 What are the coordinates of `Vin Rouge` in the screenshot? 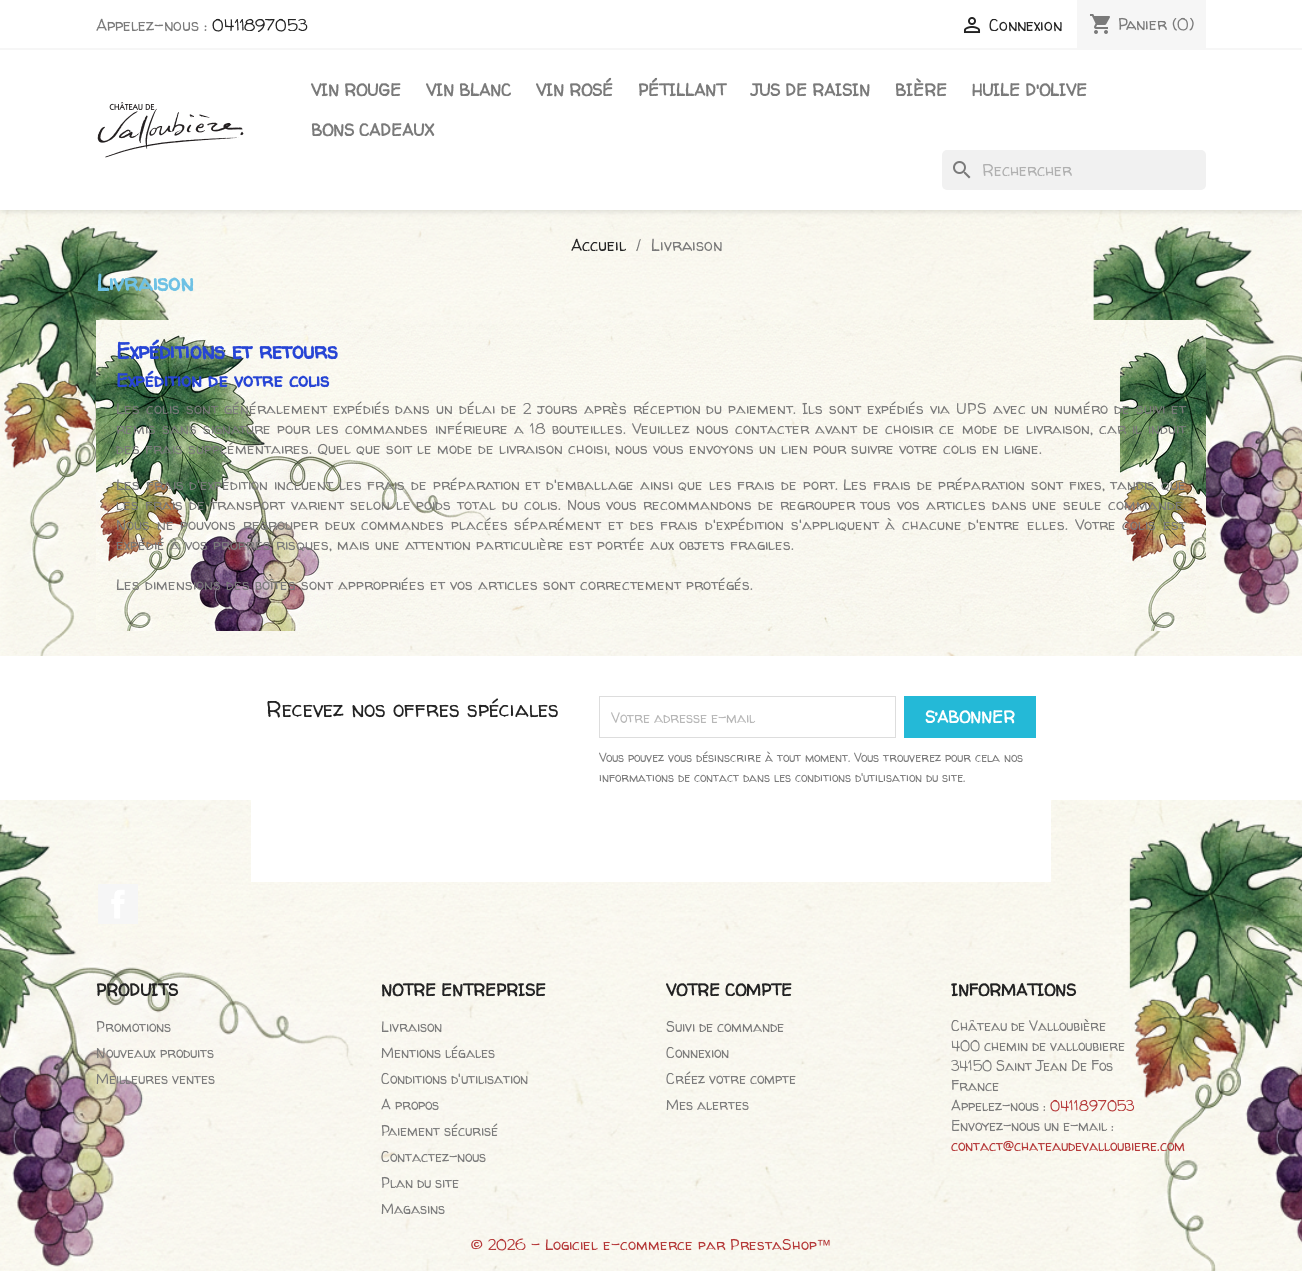 It's located at (356, 90).